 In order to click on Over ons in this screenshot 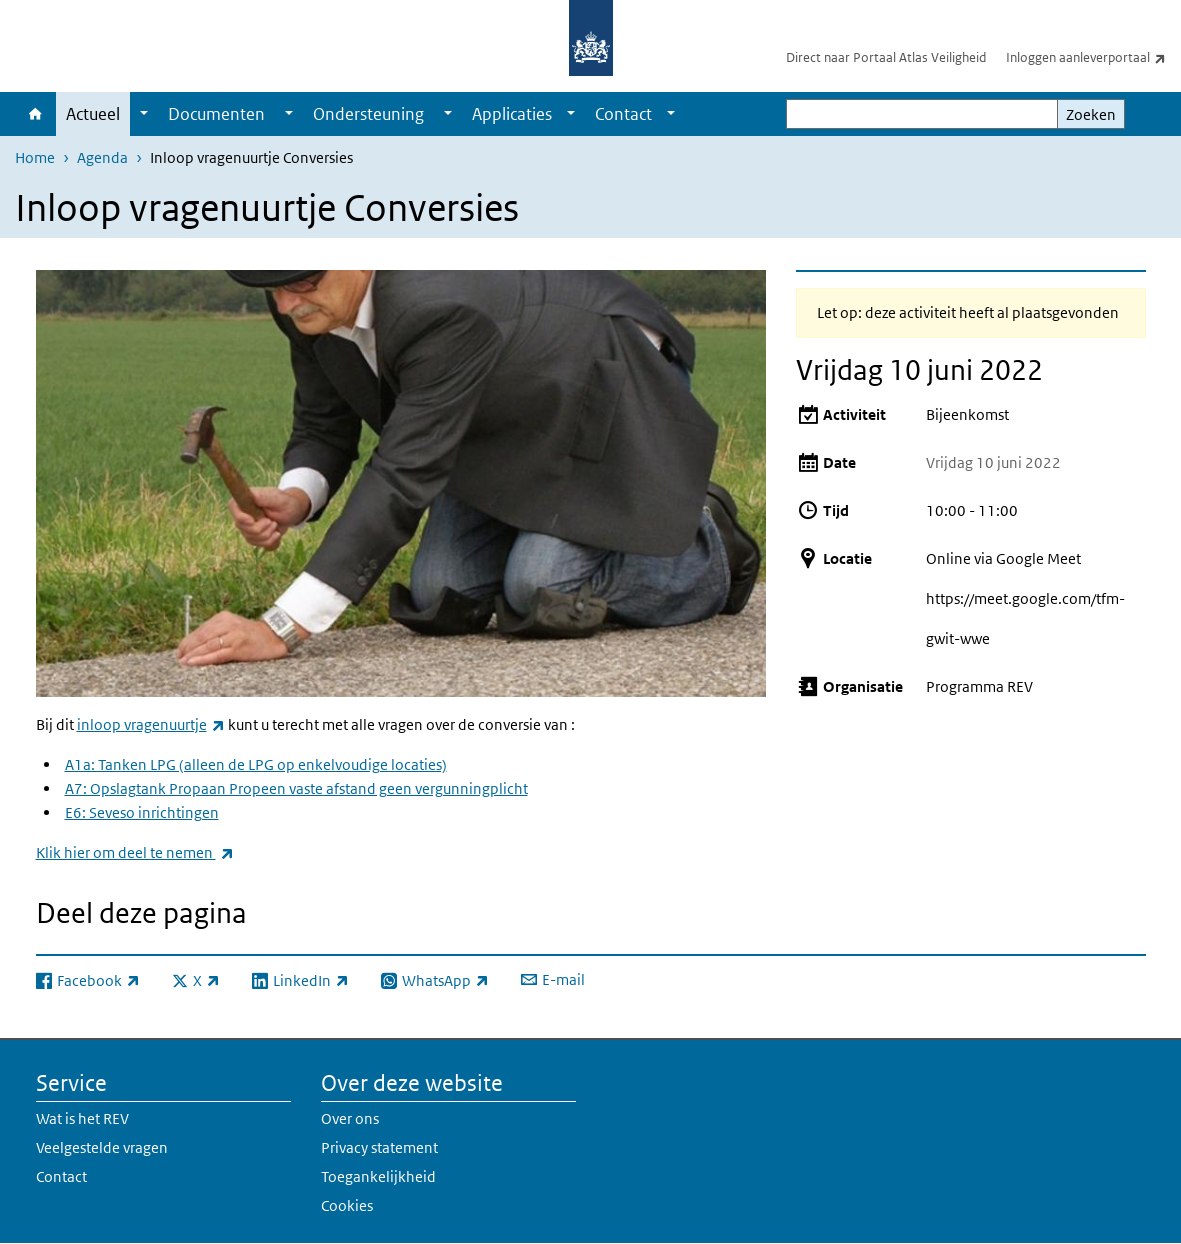, I will do `click(350, 1118)`.